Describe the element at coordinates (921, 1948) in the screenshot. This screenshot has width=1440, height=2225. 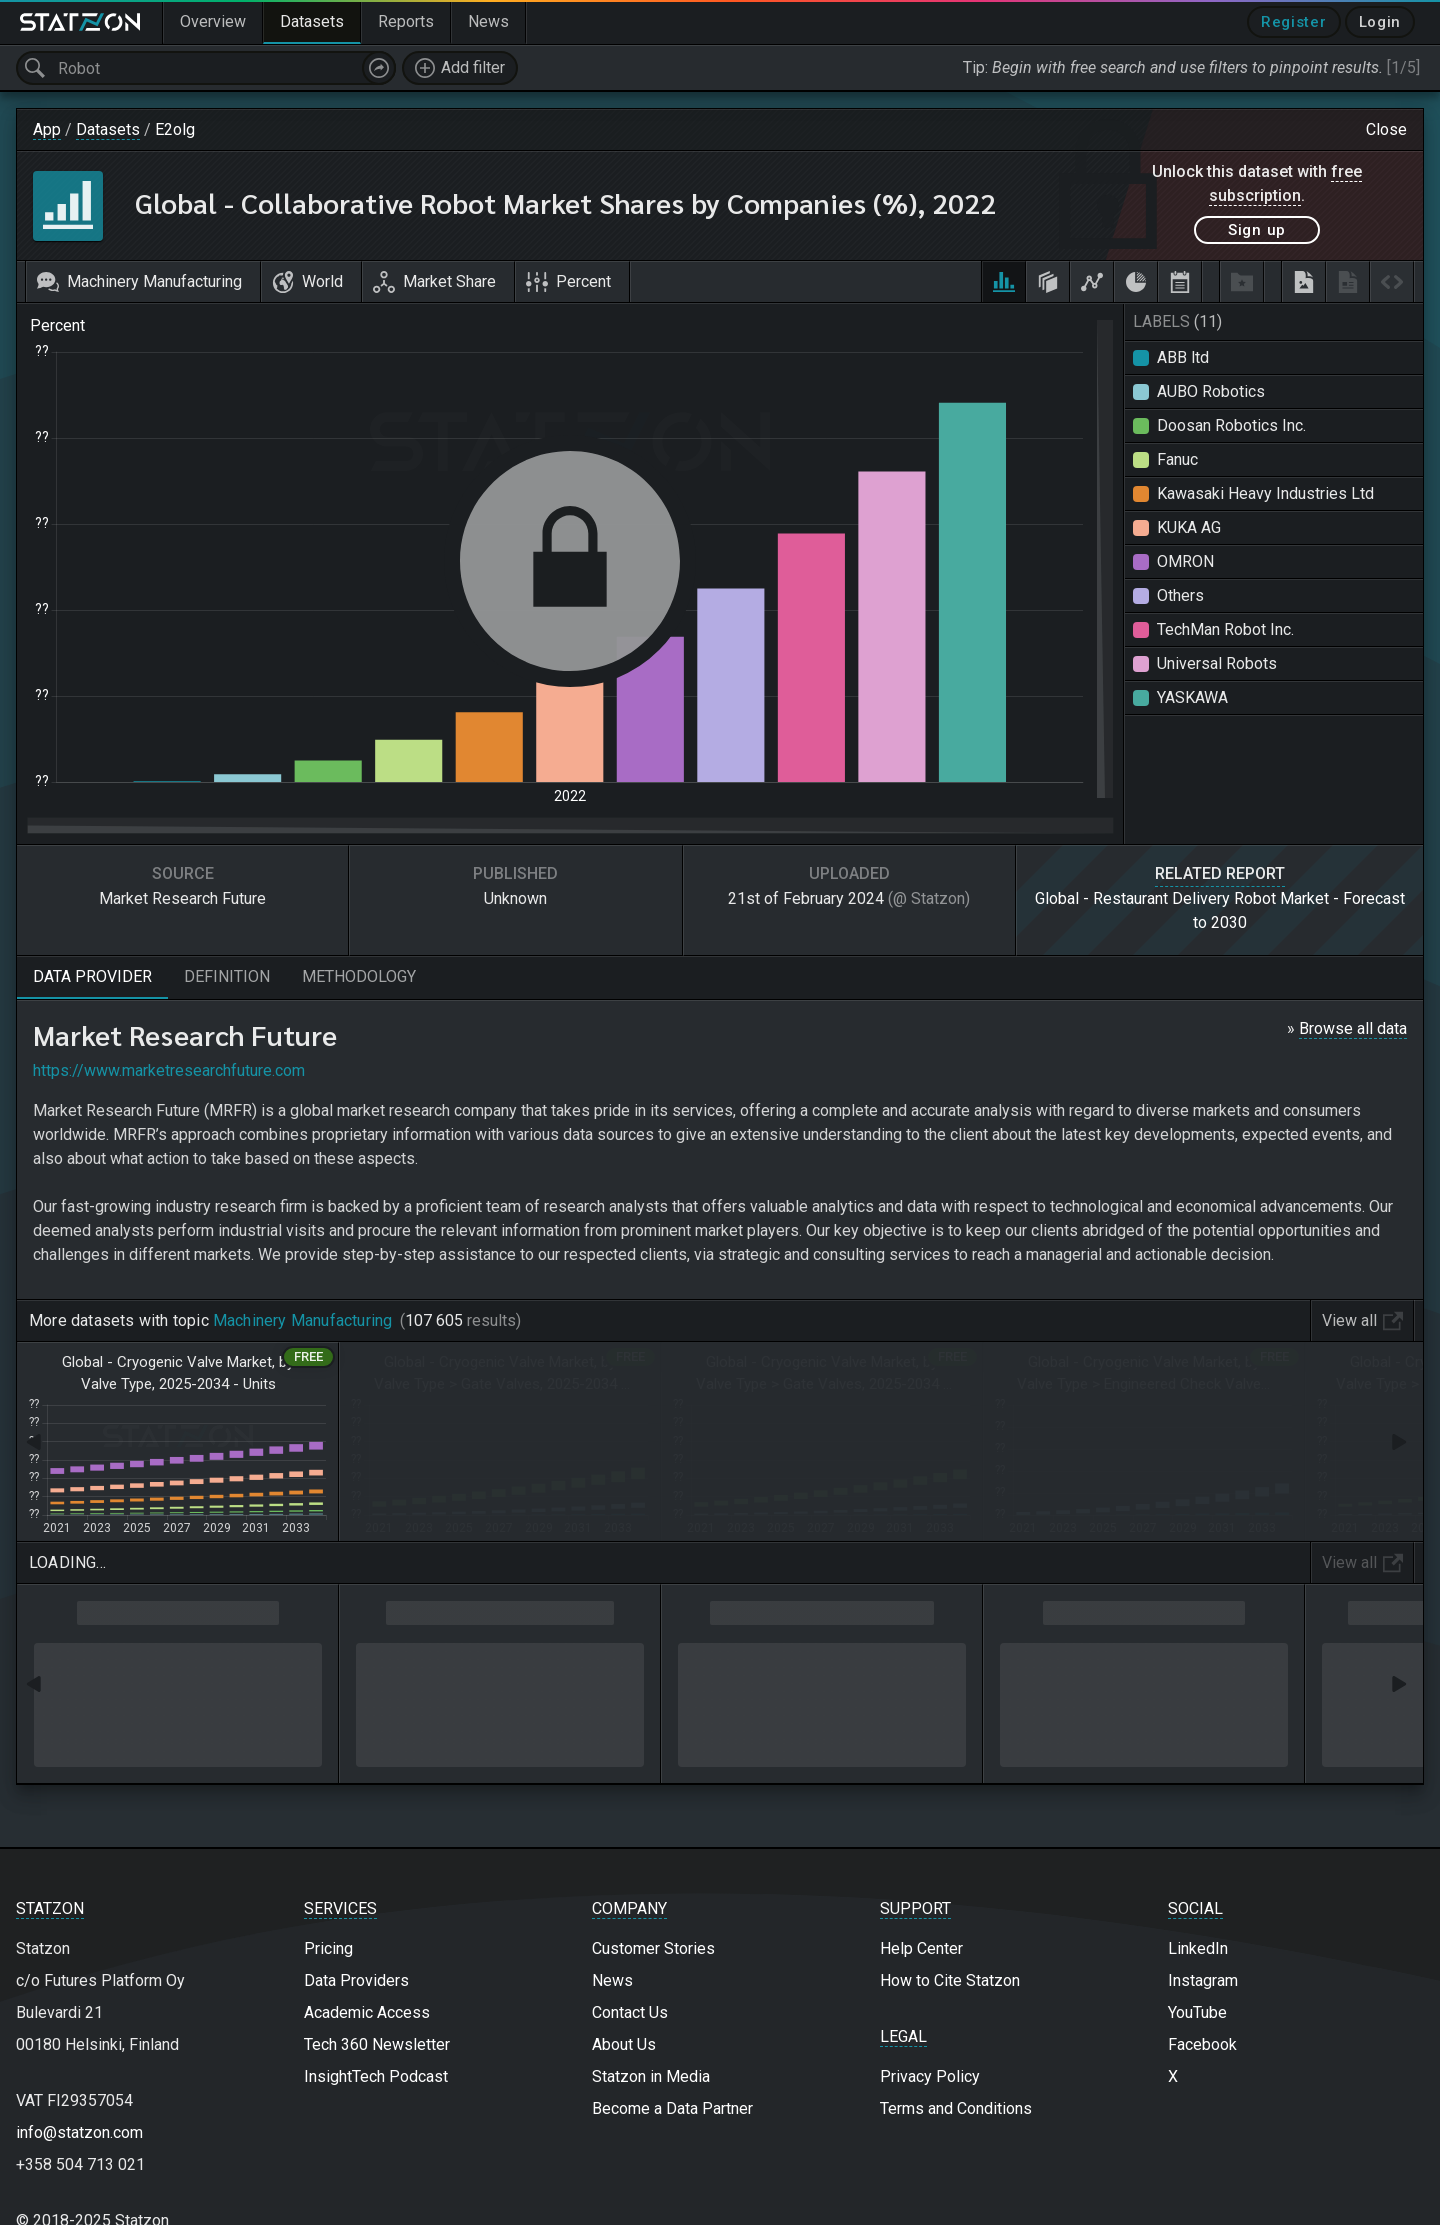
I see `Help Center` at that location.